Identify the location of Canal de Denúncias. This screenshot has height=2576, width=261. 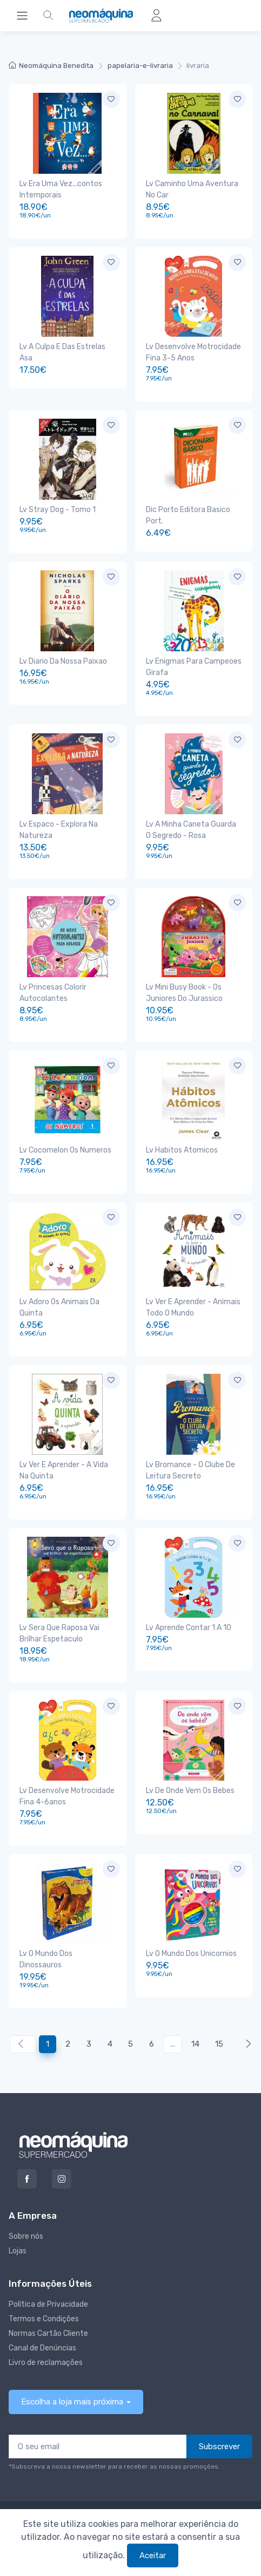
(42, 2348).